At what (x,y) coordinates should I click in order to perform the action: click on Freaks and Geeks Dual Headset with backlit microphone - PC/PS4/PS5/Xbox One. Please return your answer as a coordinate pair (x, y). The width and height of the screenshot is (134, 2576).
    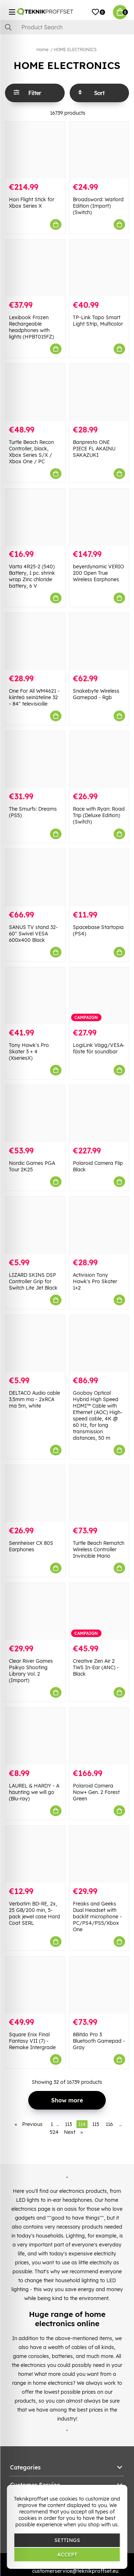
    Looking at the image, I should click on (97, 1916).